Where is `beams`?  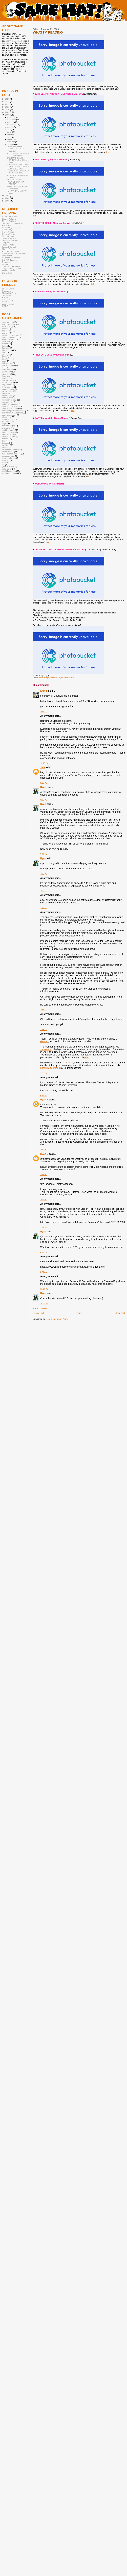 beams is located at coordinates (5, 328).